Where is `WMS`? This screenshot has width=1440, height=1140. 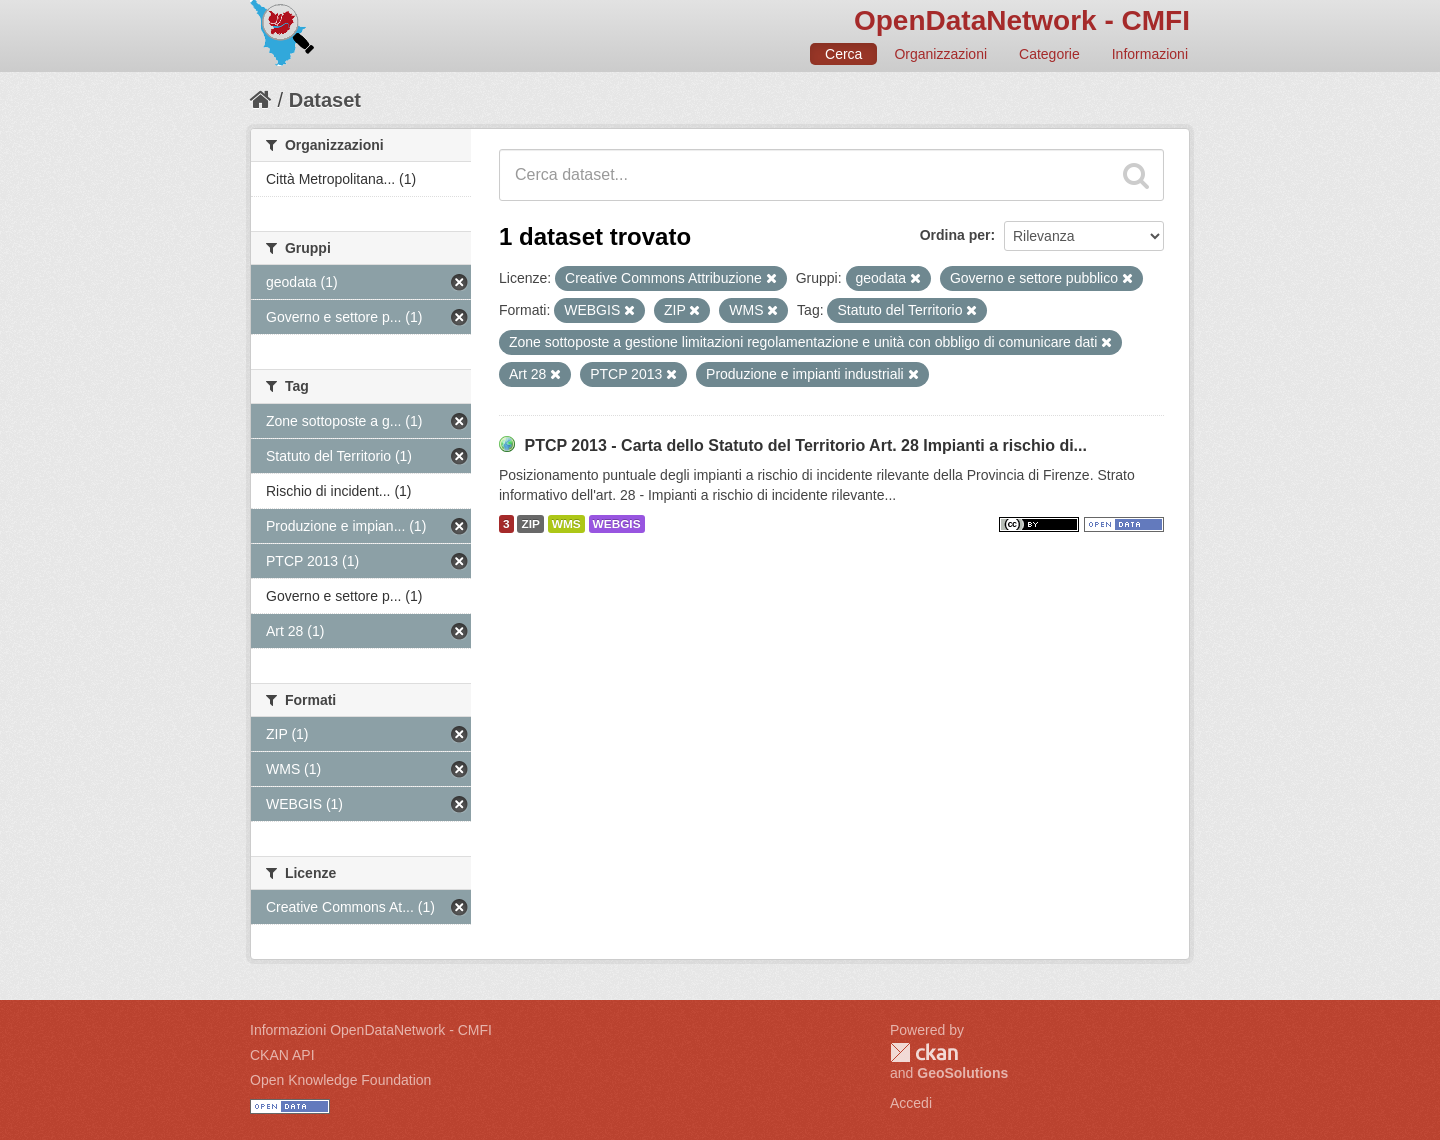
WMS is located at coordinates (566, 524).